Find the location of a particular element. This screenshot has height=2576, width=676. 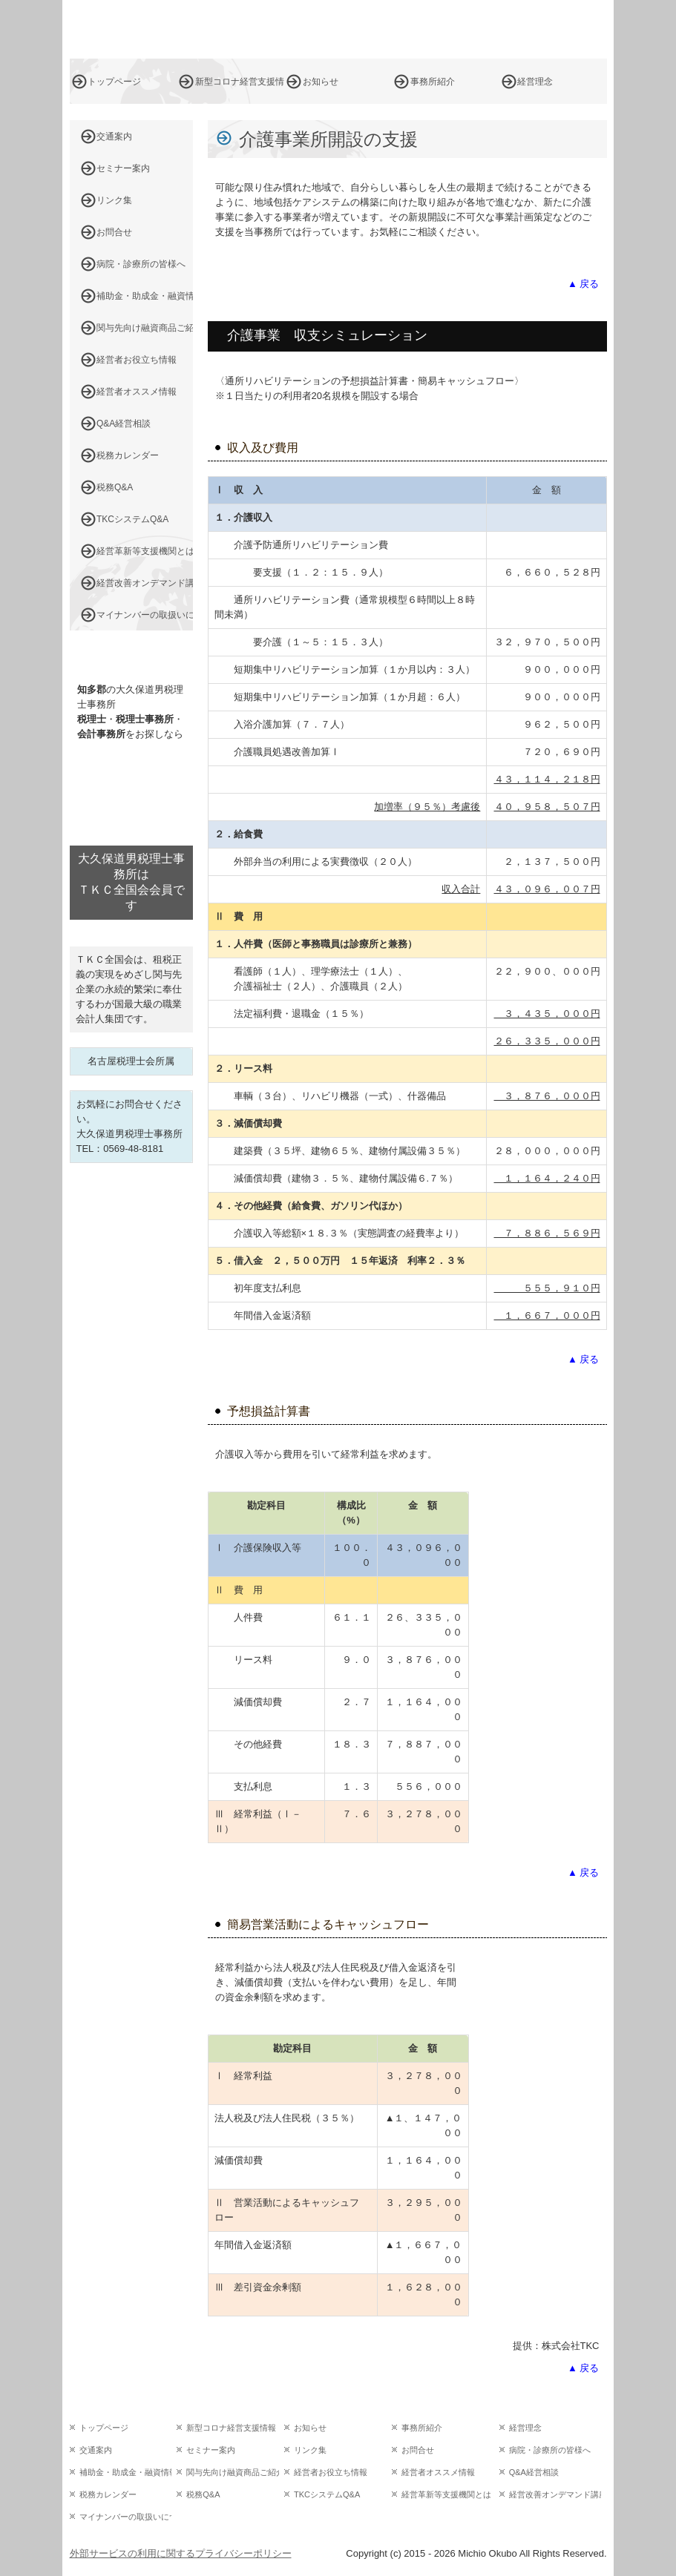

セミナー案内 is located at coordinates (123, 168).